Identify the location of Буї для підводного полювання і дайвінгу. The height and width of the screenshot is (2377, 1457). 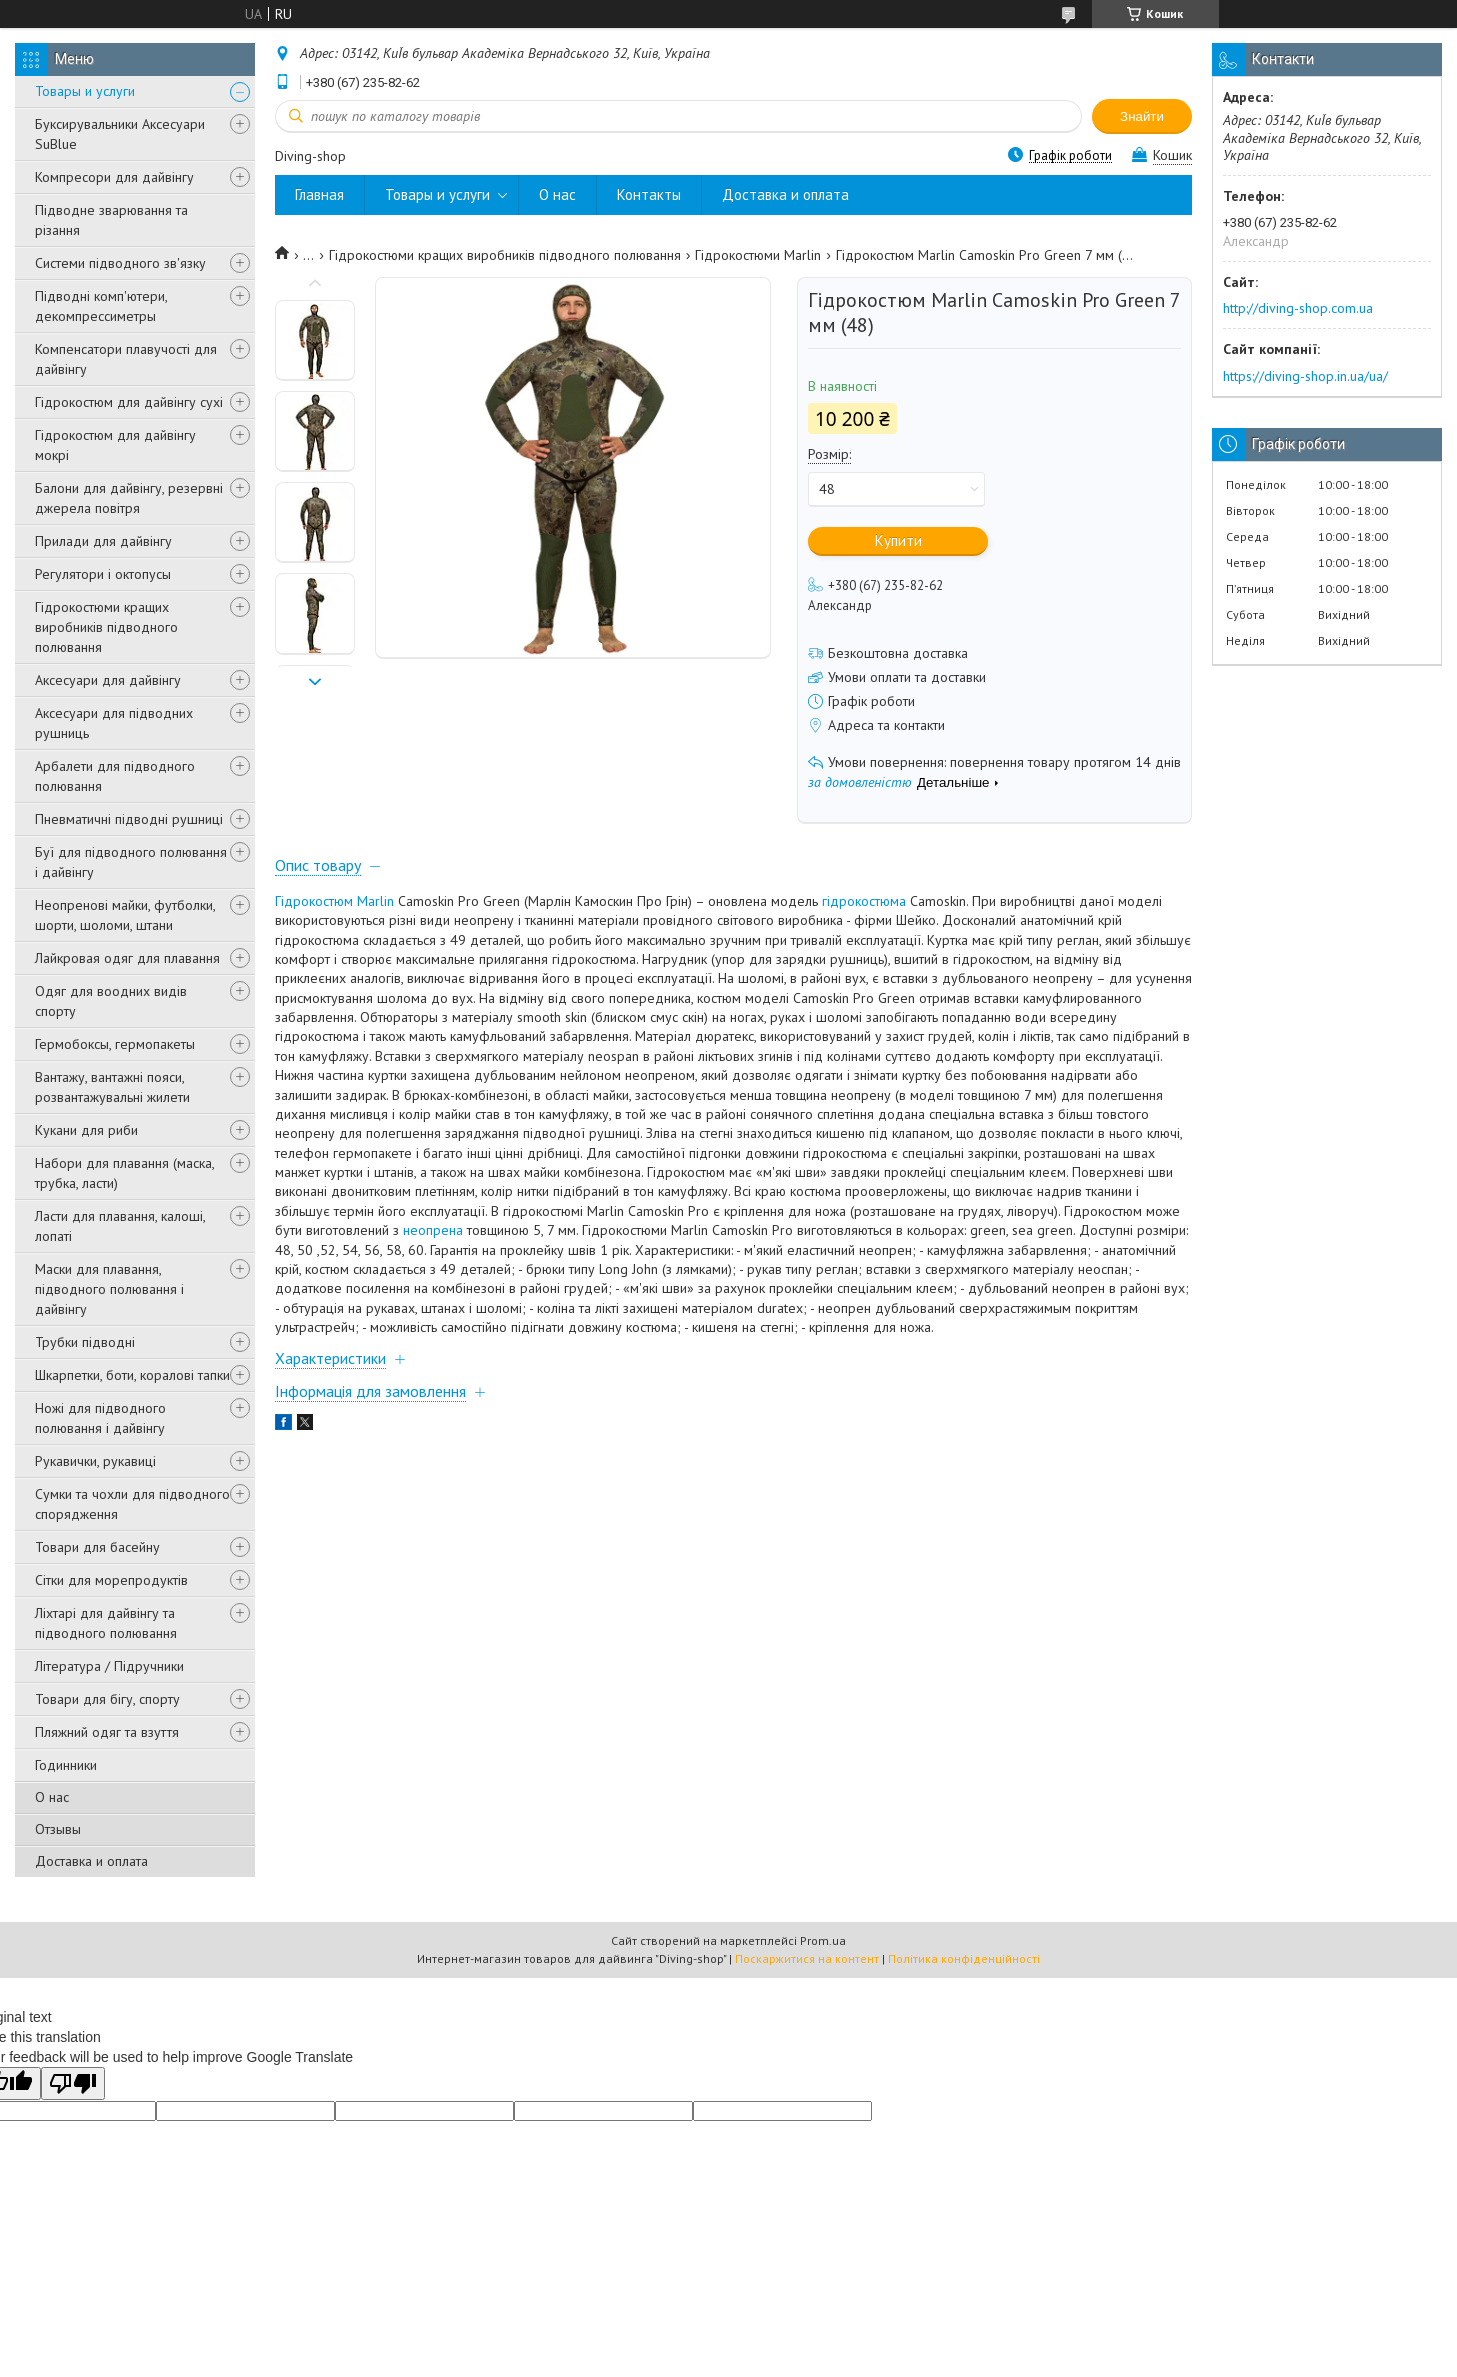
(131, 862).